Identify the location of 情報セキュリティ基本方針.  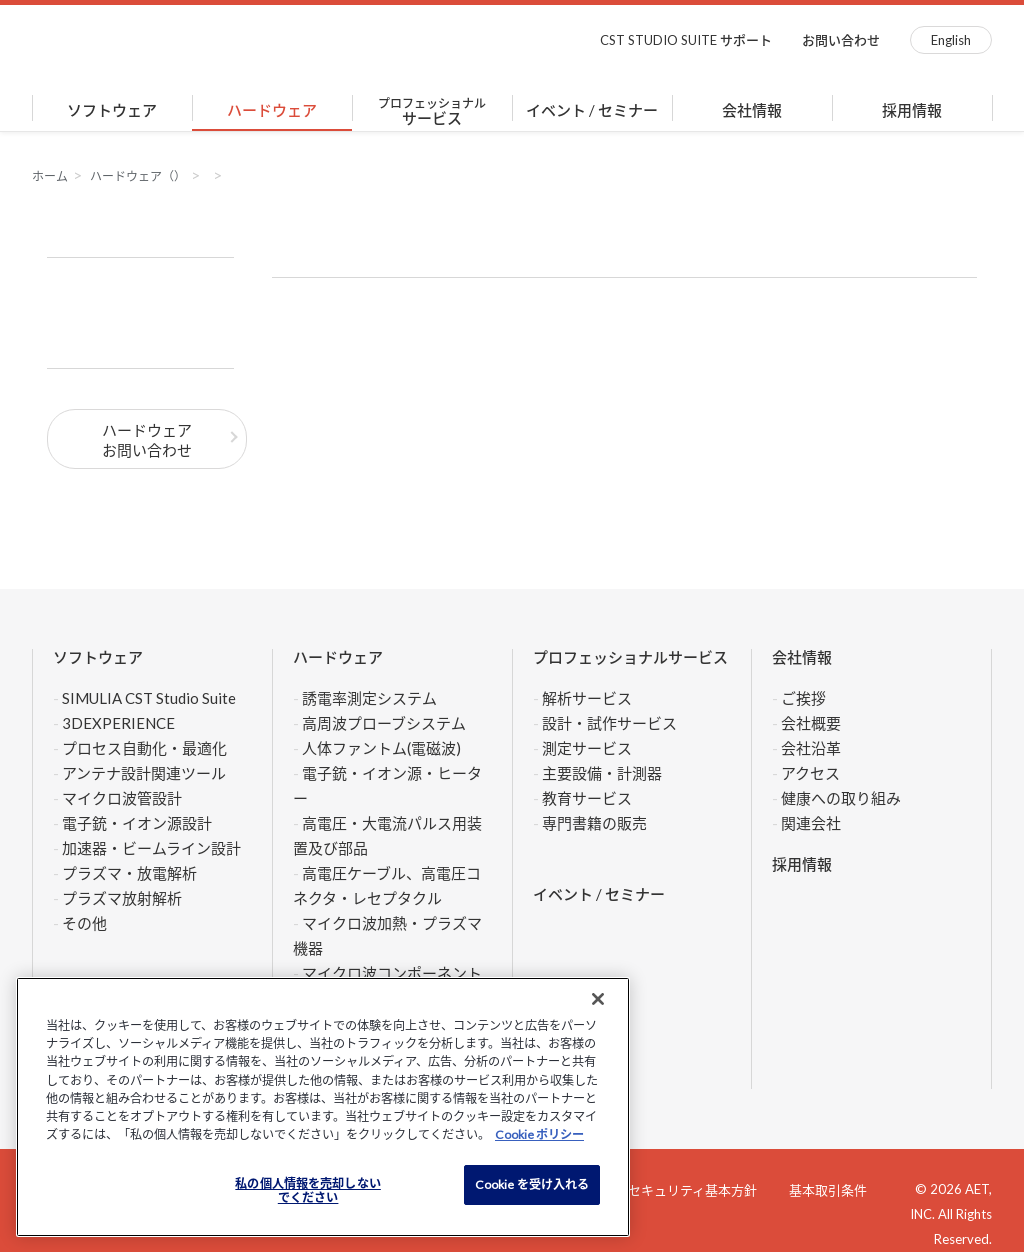
(679, 1190).